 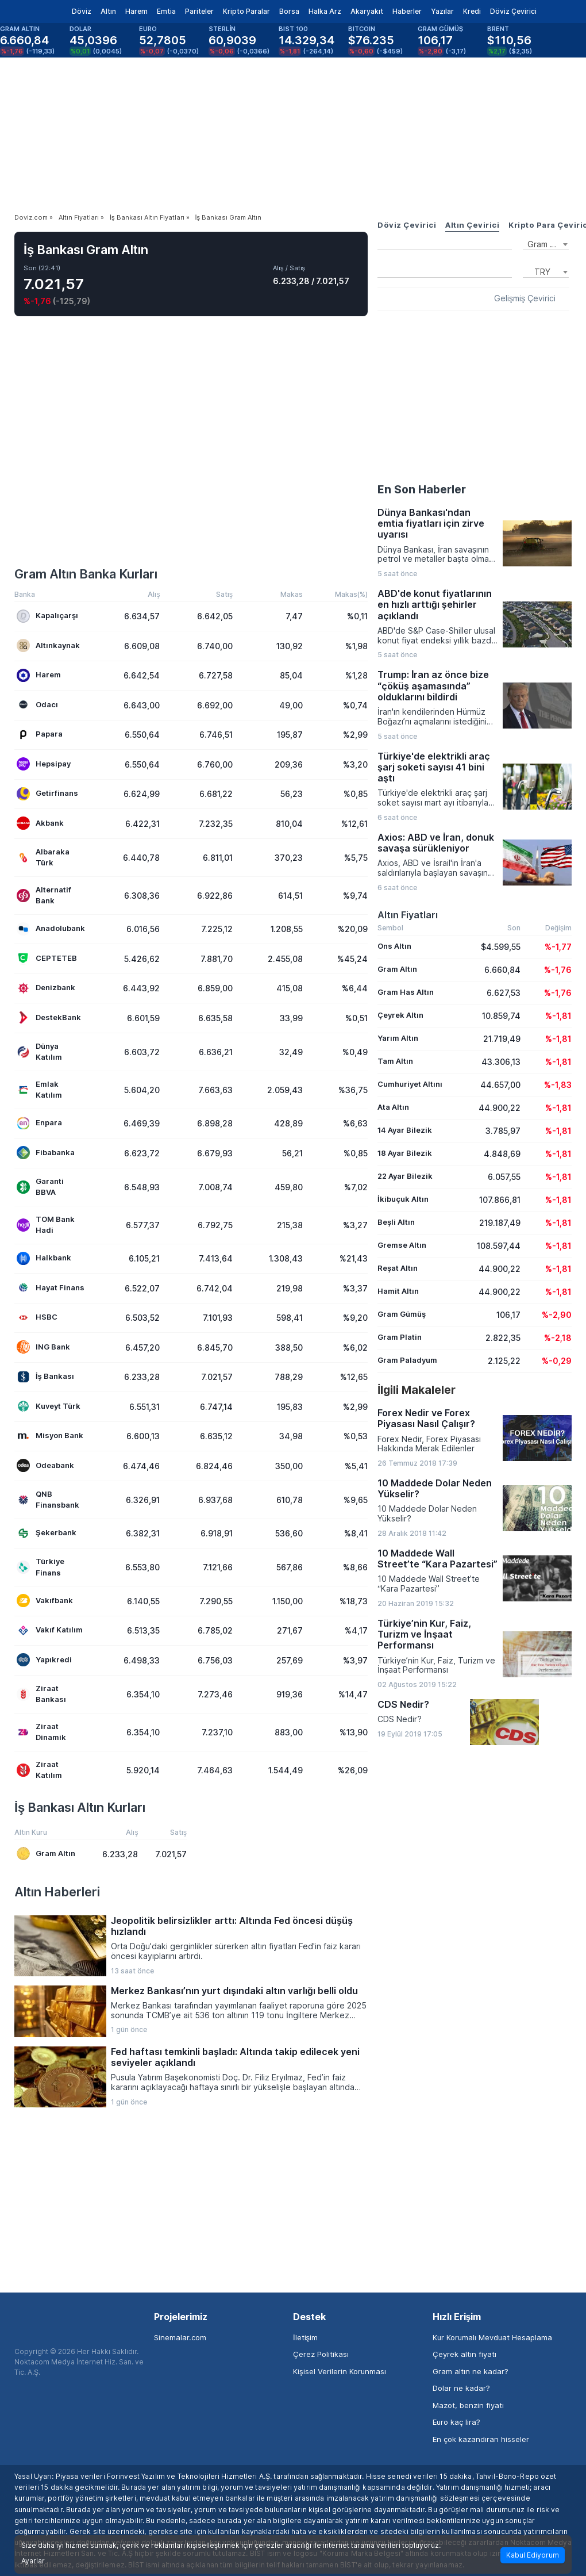 I want to click on Ziraat Bankası, so click(x=41, y=1694).